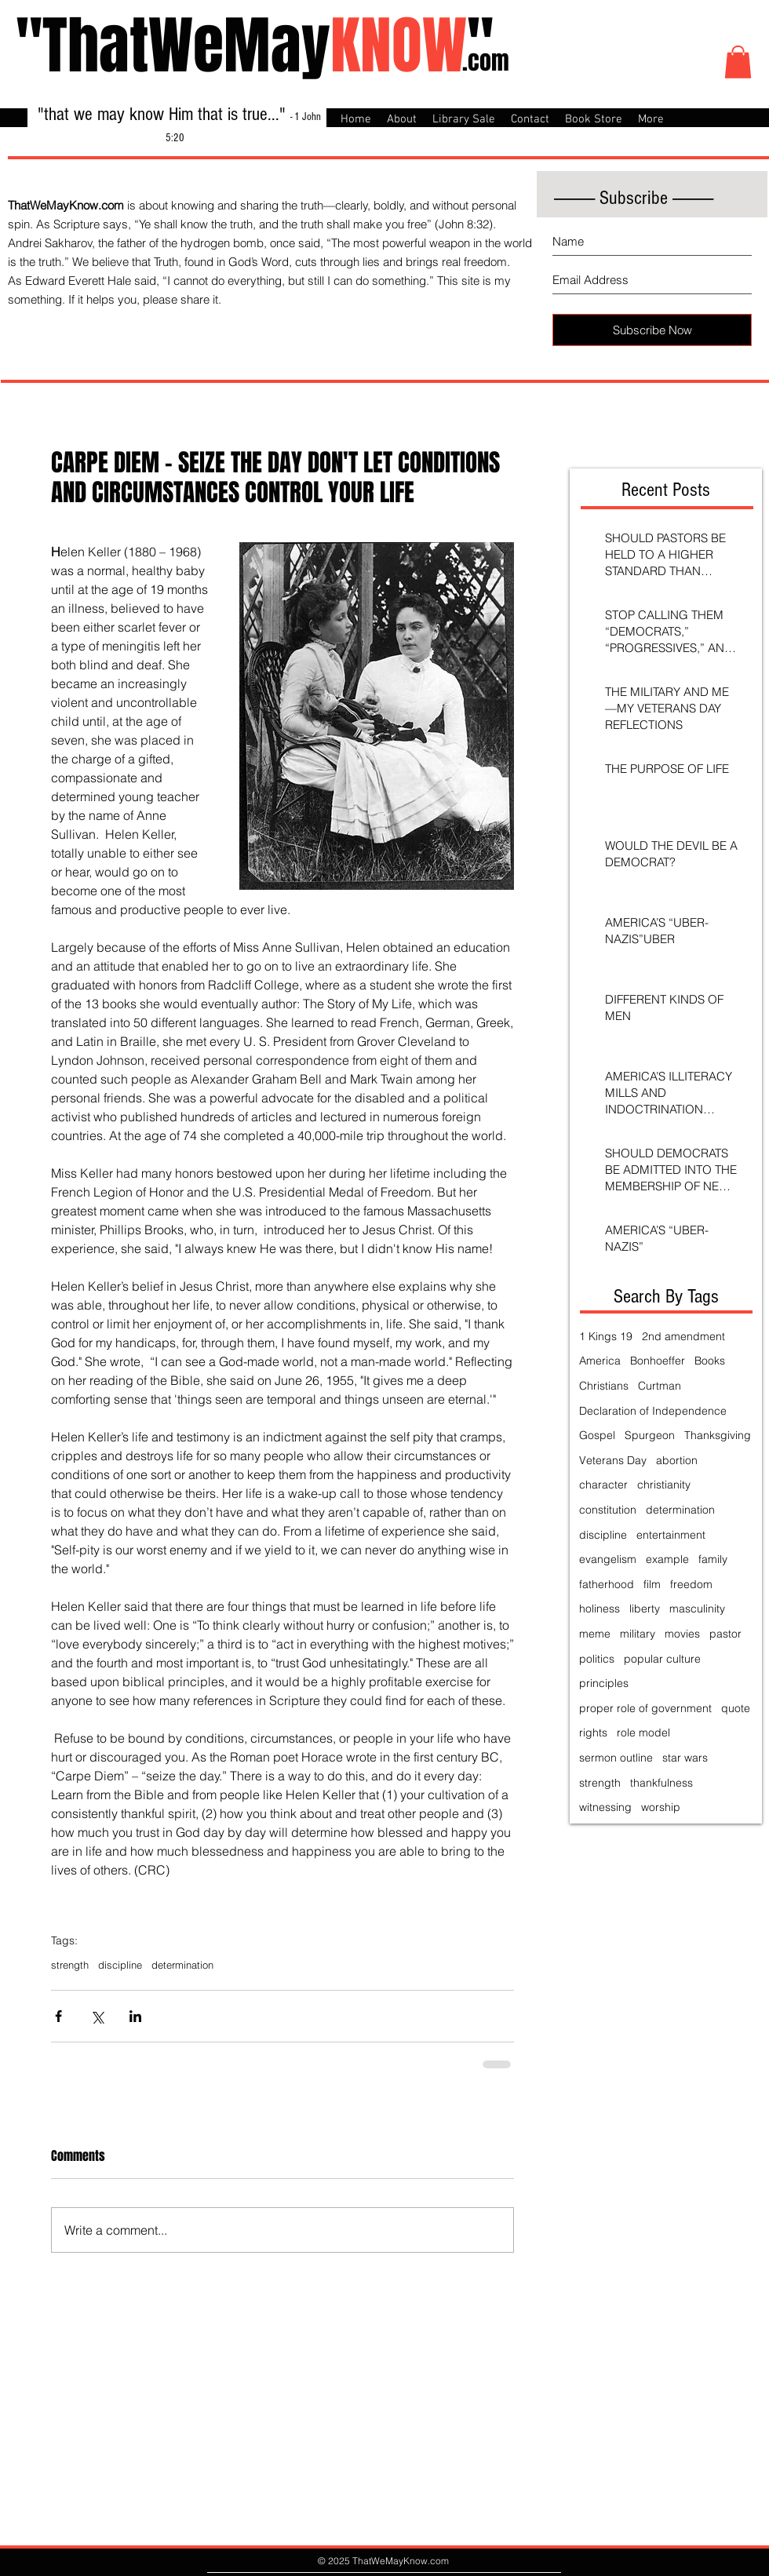  I want to click on [Share via Facebook], so click(58, 2016).